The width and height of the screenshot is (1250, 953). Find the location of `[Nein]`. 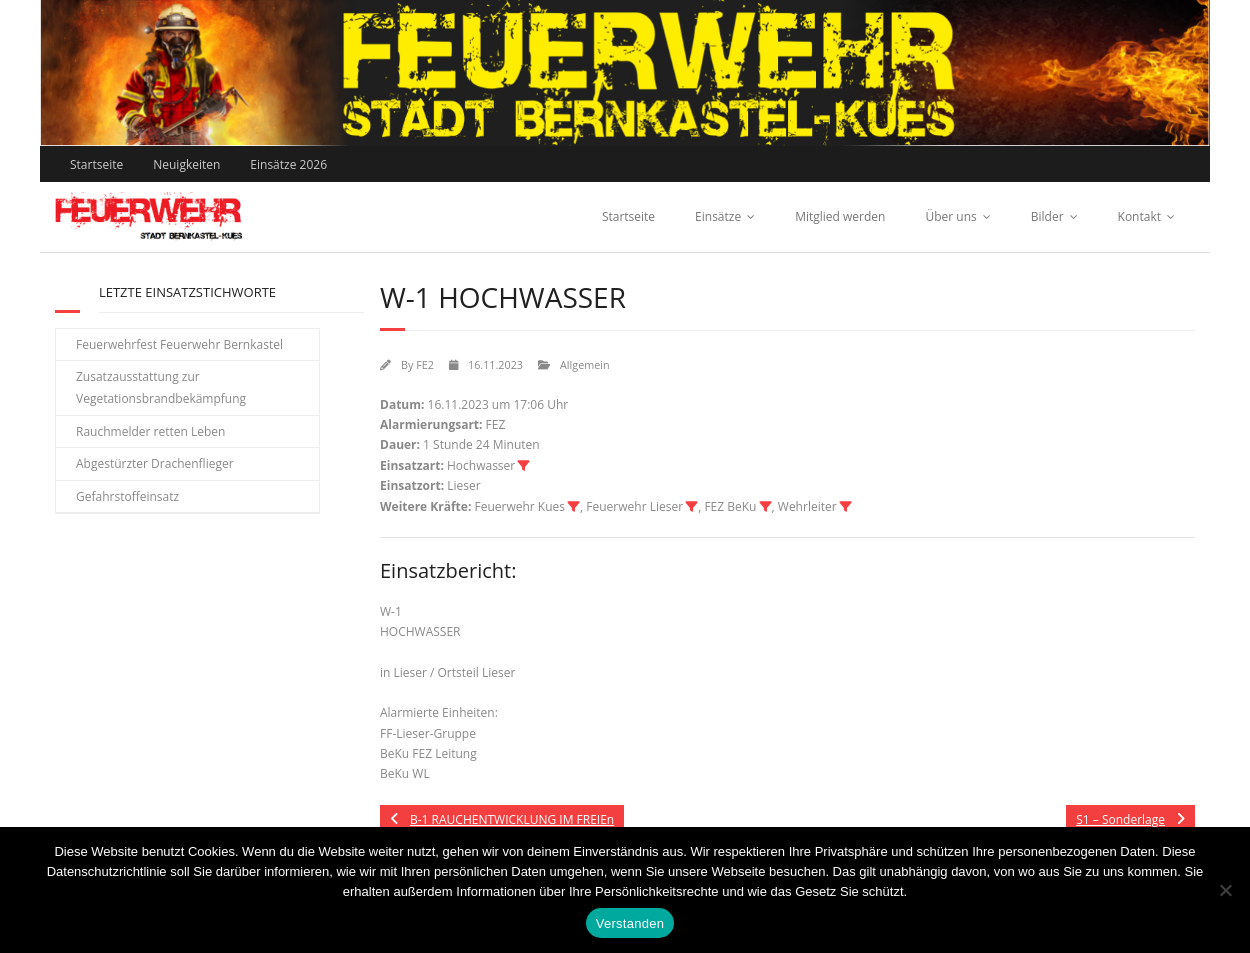

[Nein] is located at coordinates (1225, 890).